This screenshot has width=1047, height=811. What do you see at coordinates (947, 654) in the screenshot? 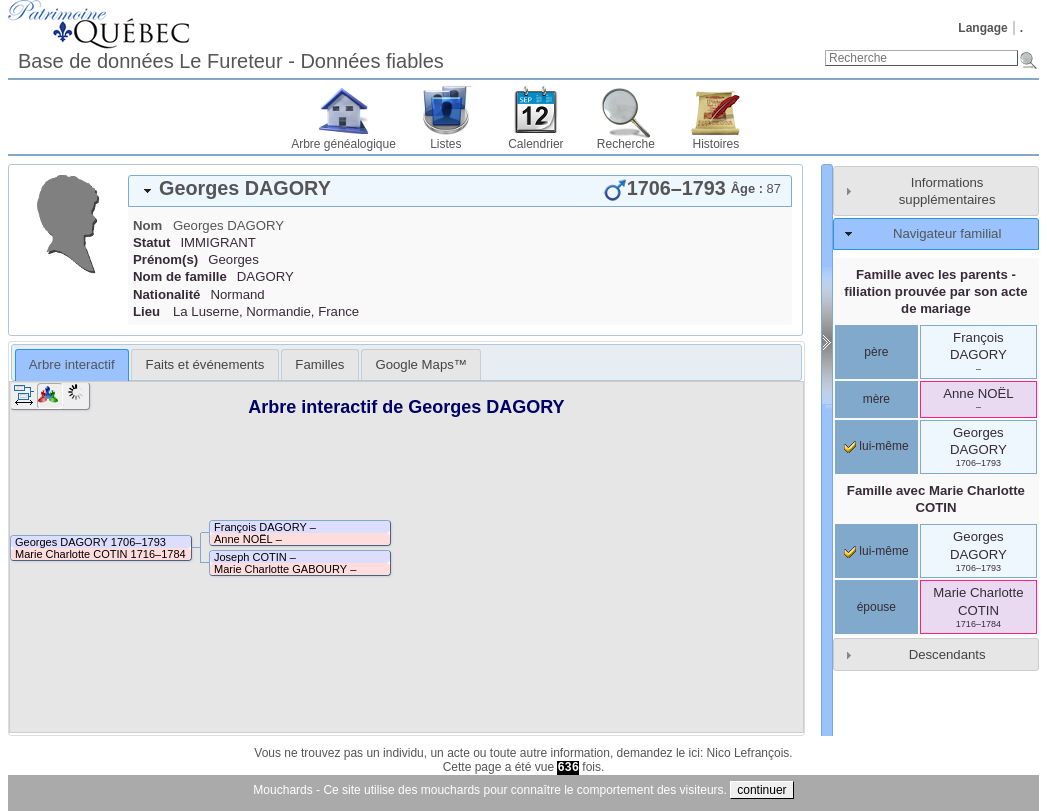
I see `Descendants` at bounding box center [947, 654].